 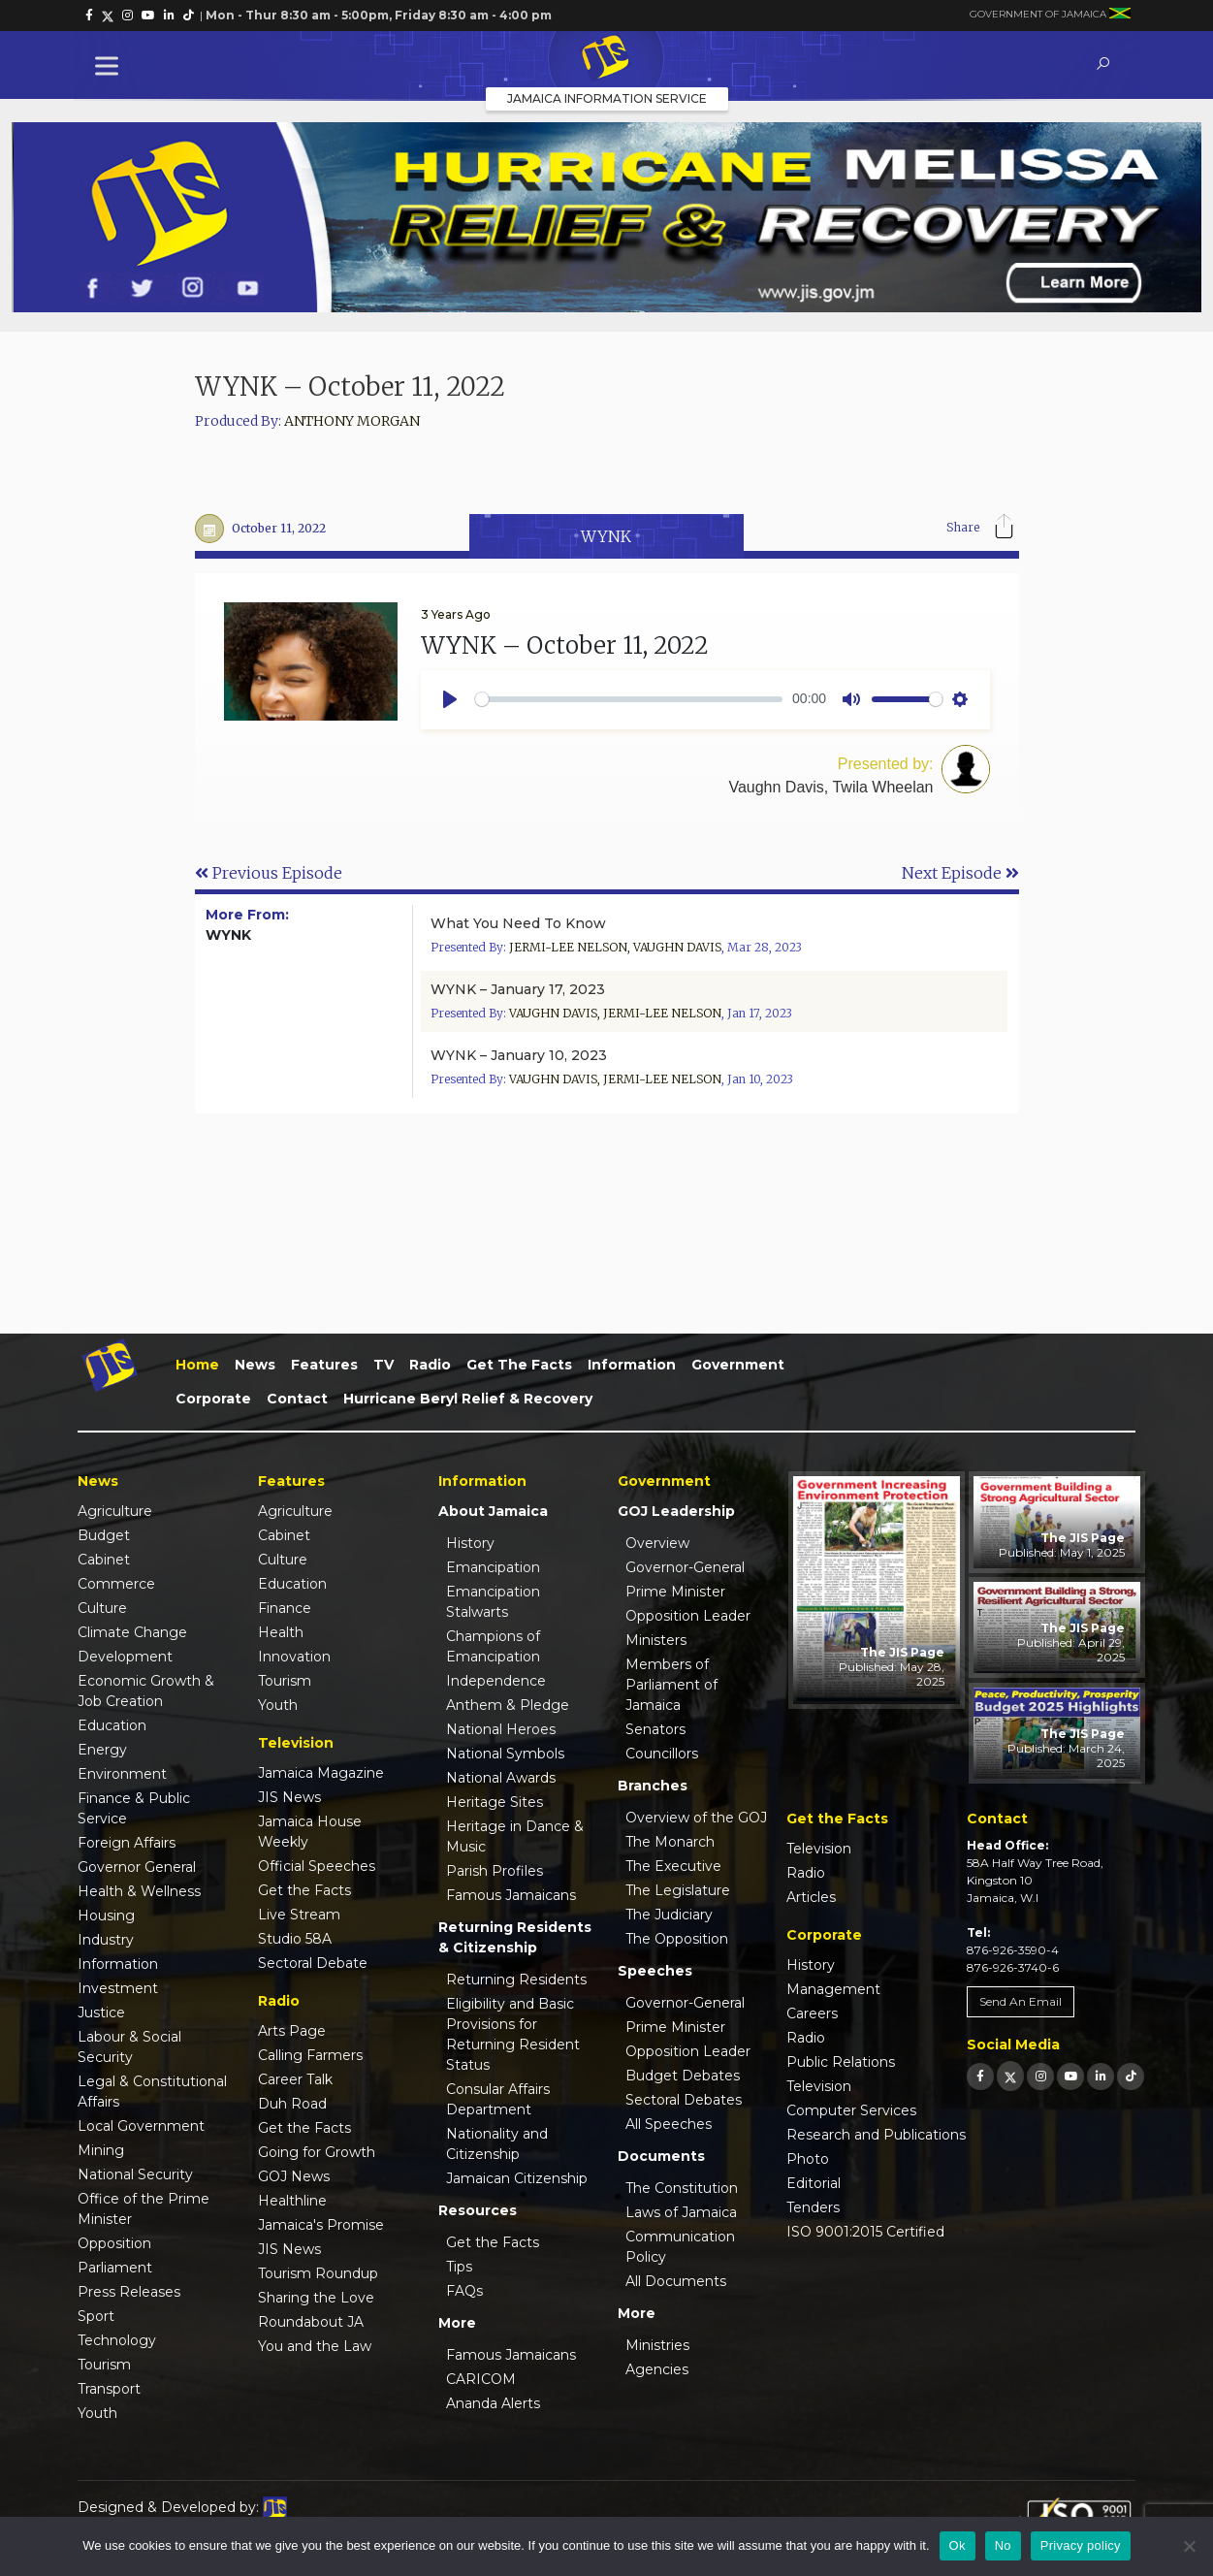 What do you see at coordinates (1020, 2001) in the screenshot?
I see `Send An Email [link]` at bounding box center [1020, 2001].